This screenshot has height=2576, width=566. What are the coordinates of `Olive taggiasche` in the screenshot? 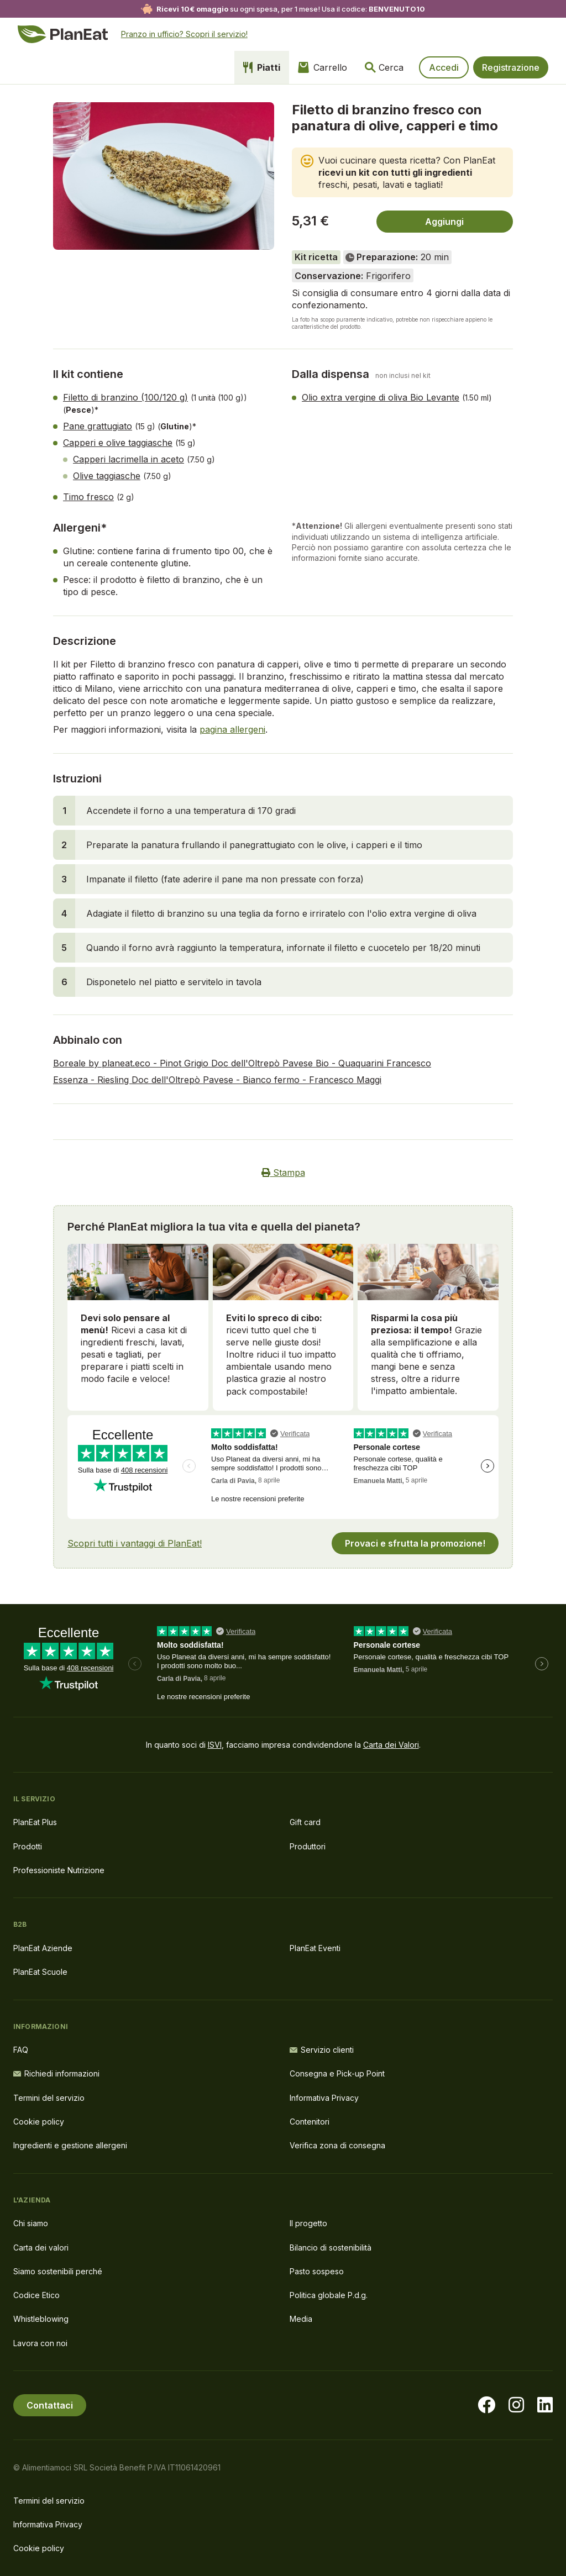 It's located at (106, 475).